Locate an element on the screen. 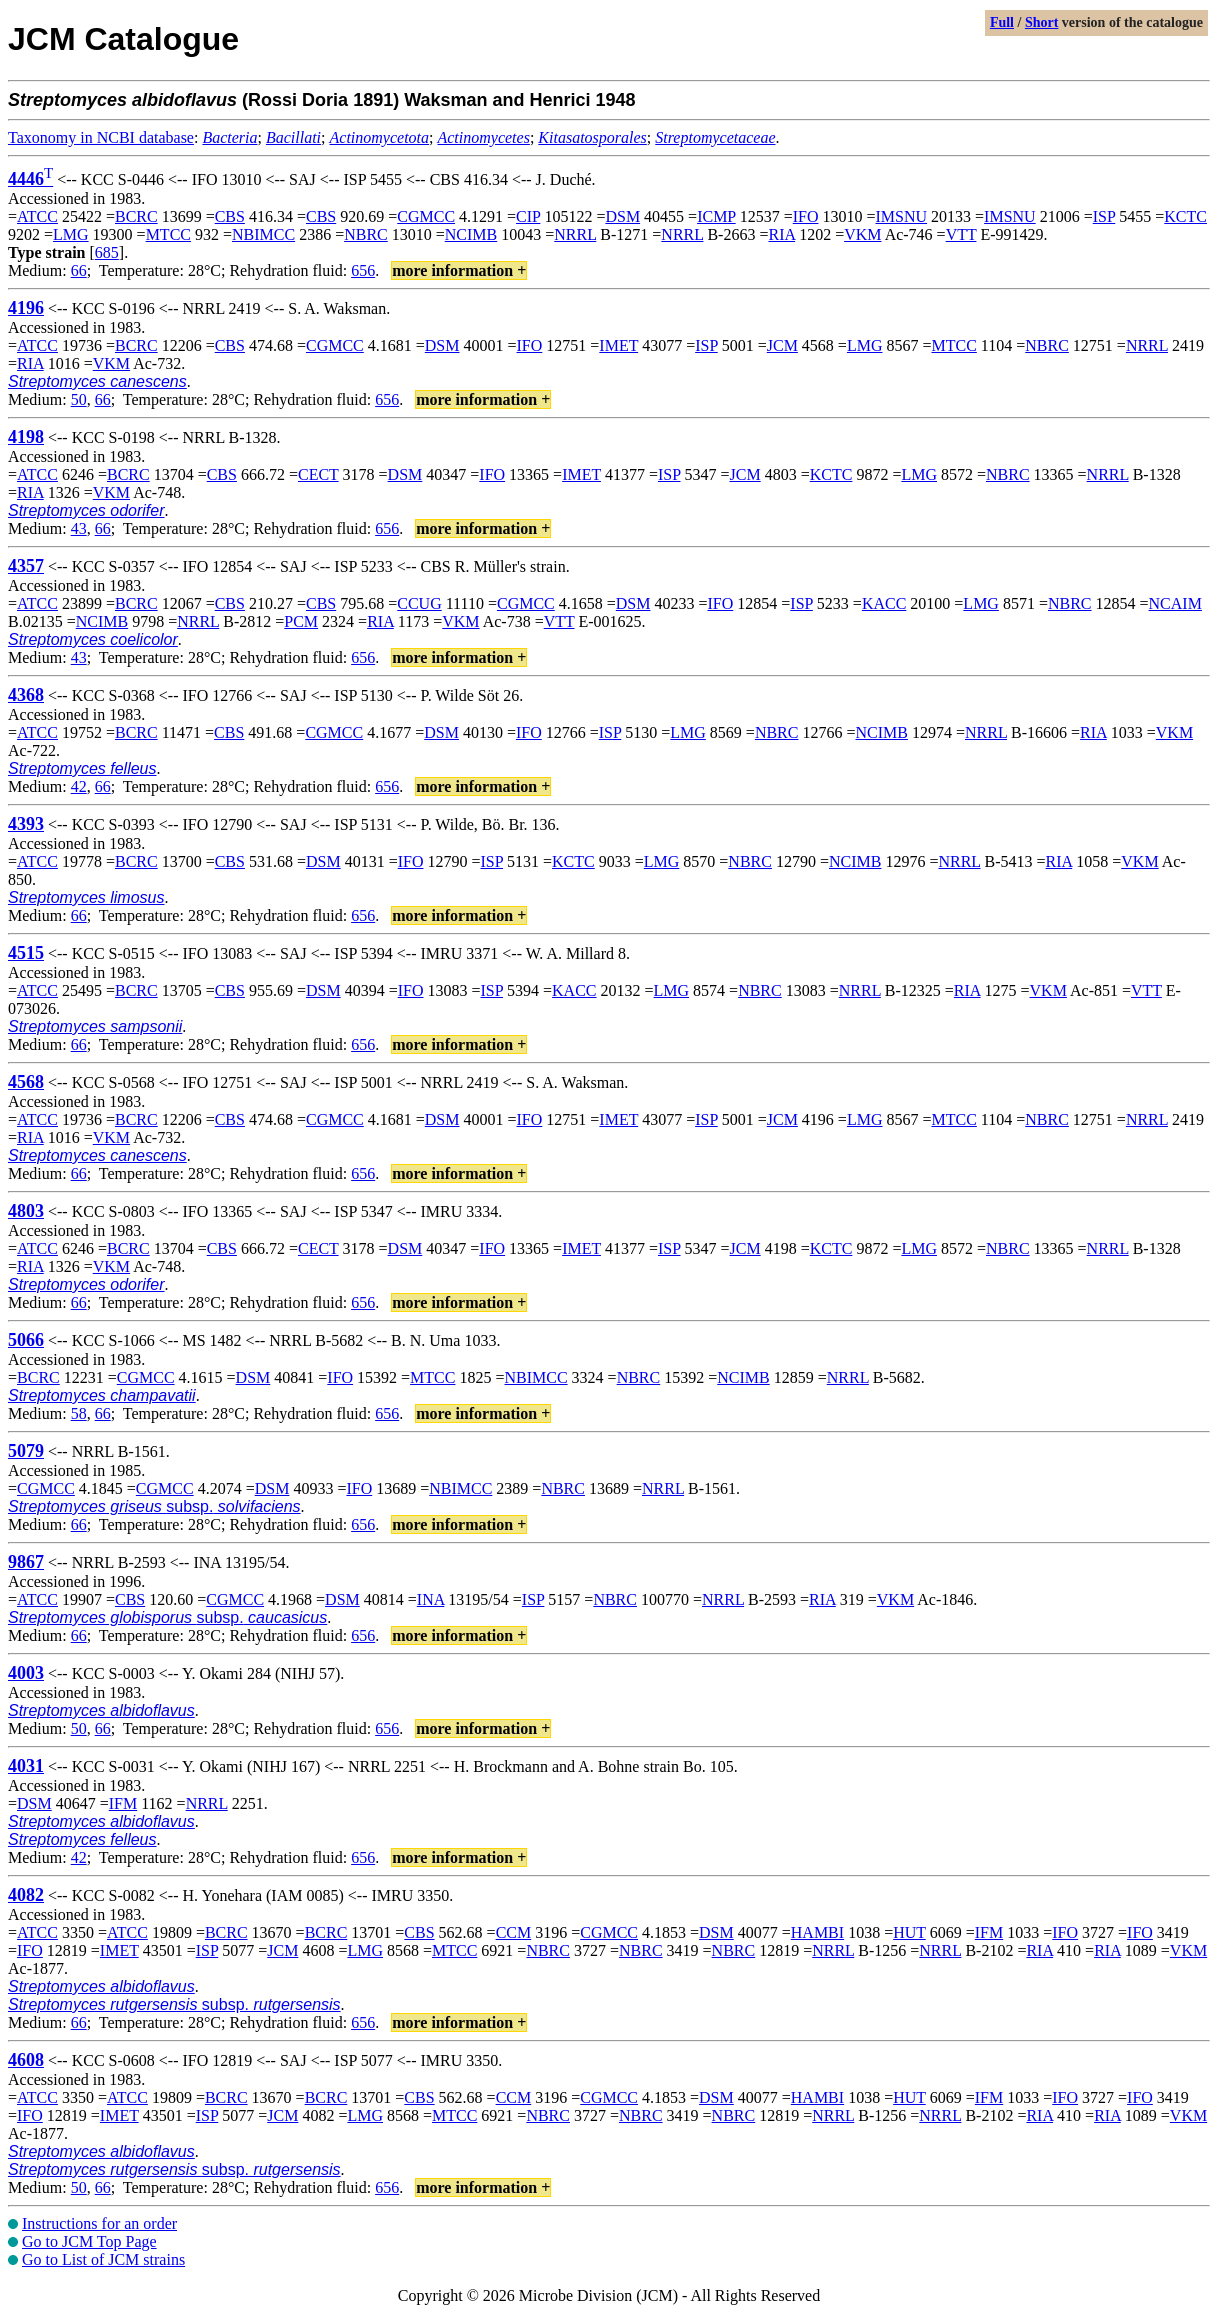 The width and height of the screenshot is (1218, 2313). Instructions for an order is located at coordinates (99, 2223).